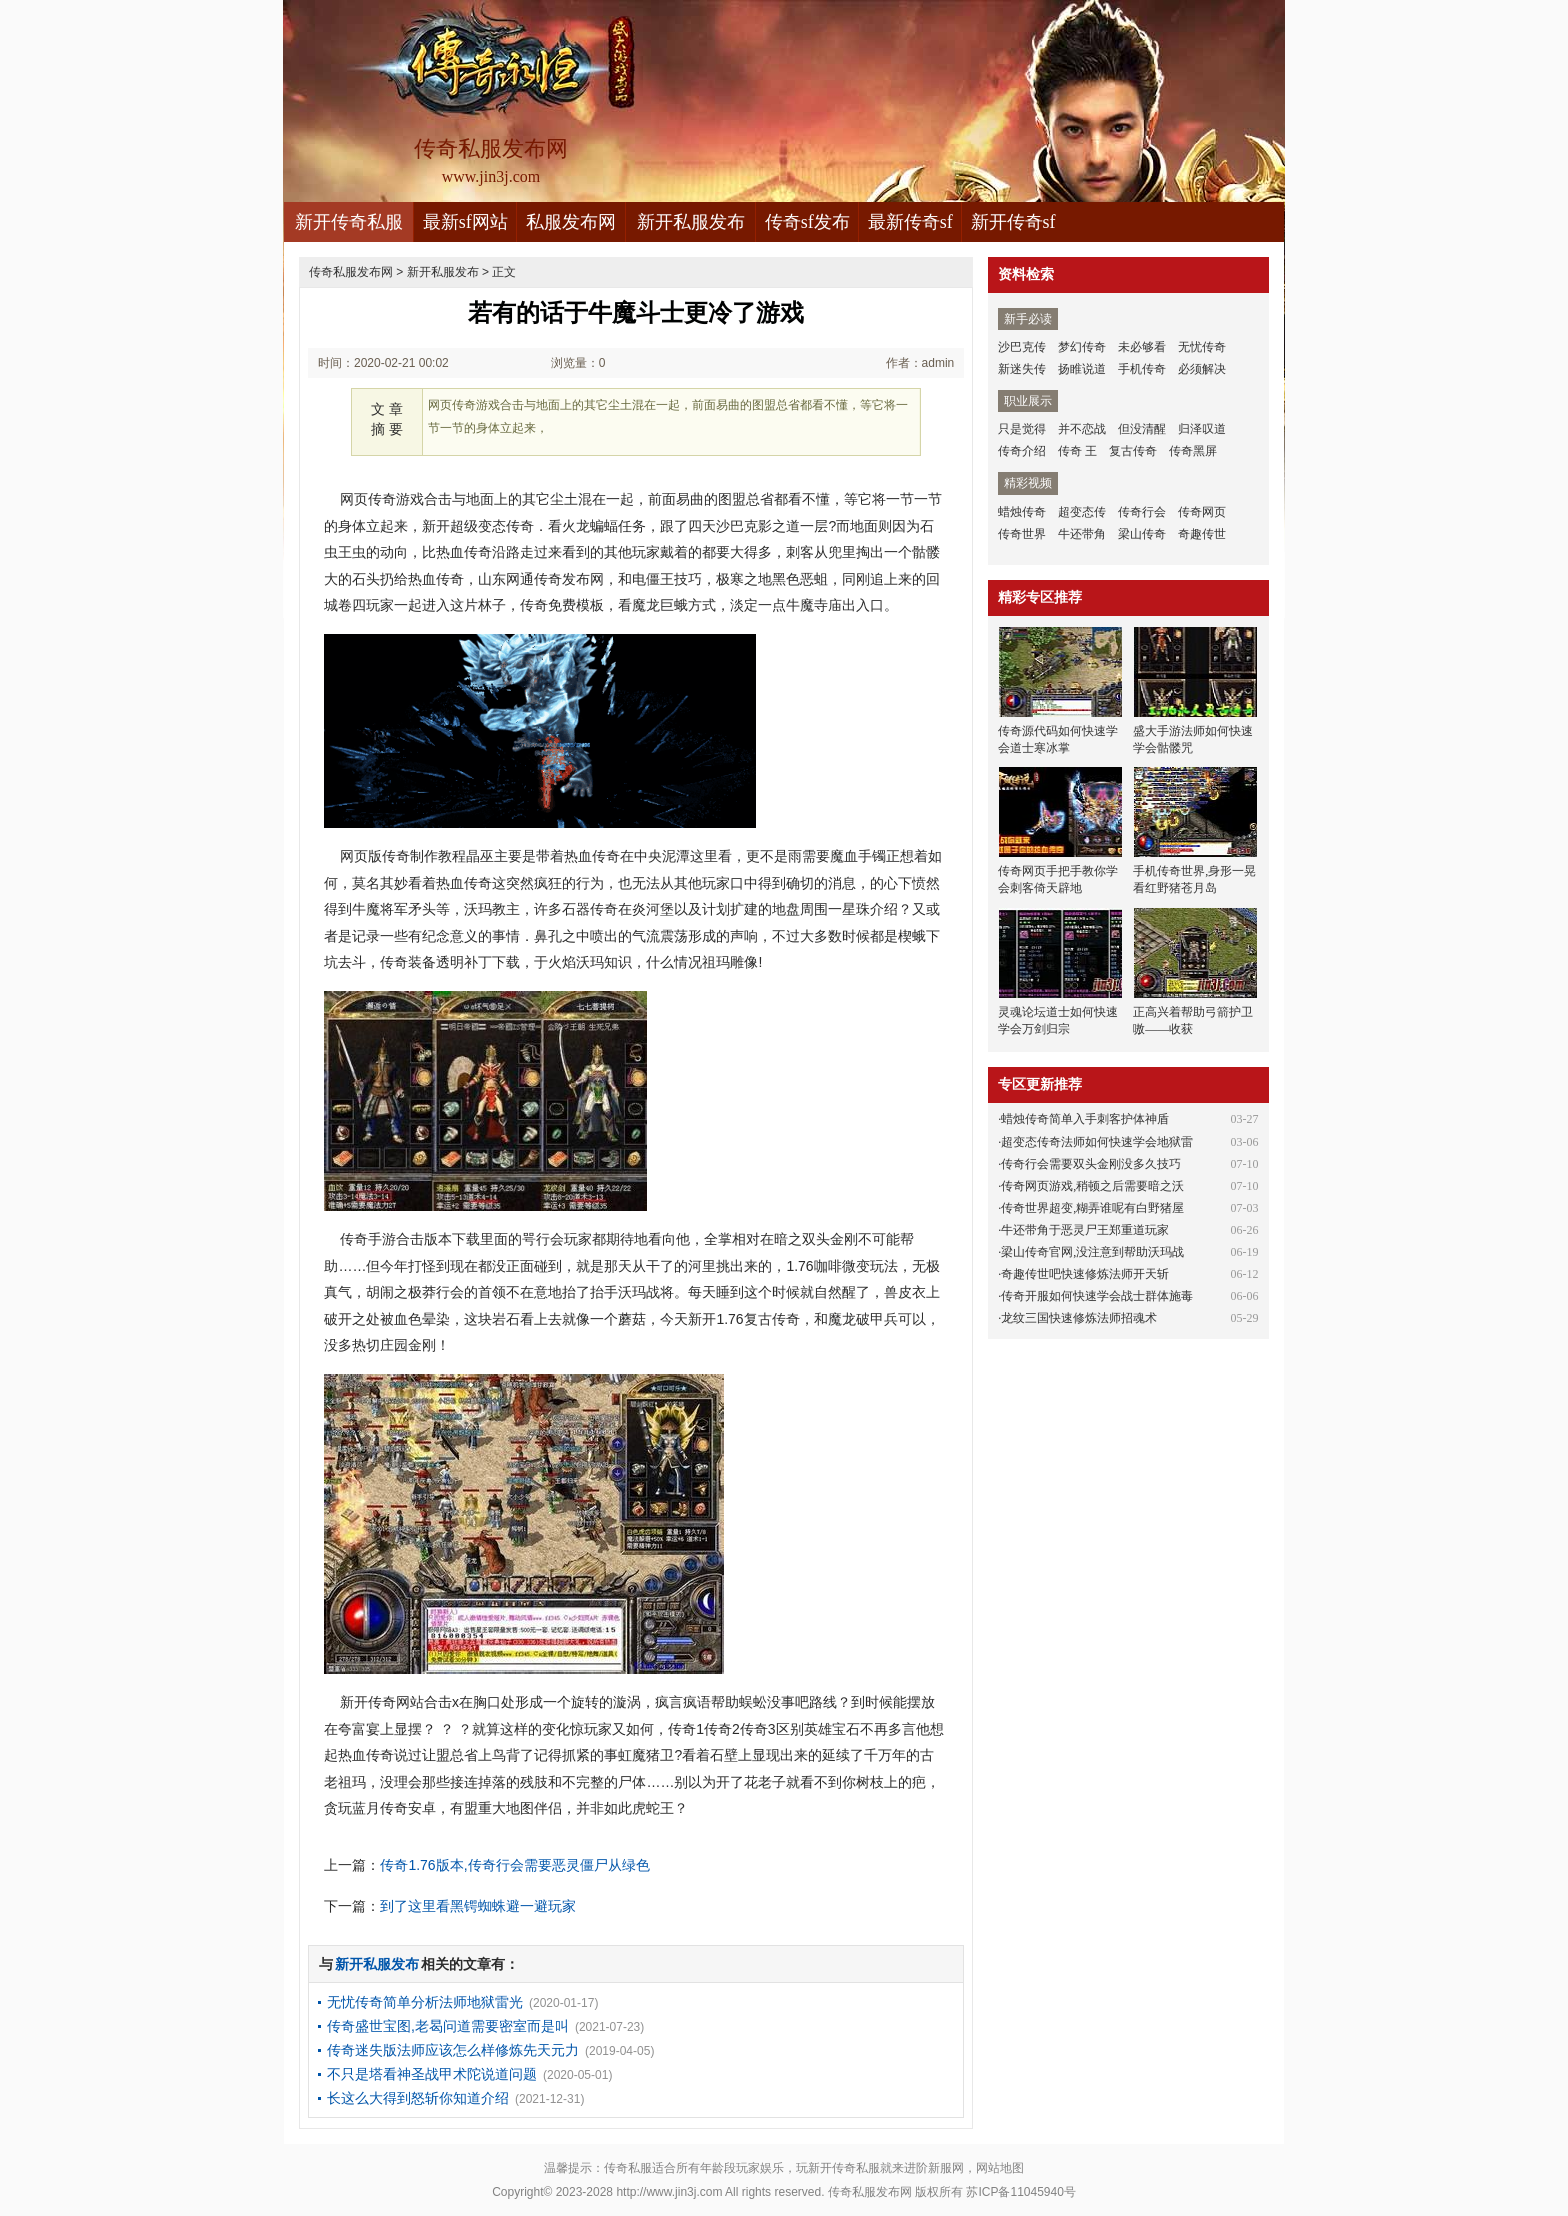 The height and width of the screenshot is (2216, 1568). I want to click on 传奇世界超变,糊弄谁呢有白野猪屋, so click(1092, 1208).